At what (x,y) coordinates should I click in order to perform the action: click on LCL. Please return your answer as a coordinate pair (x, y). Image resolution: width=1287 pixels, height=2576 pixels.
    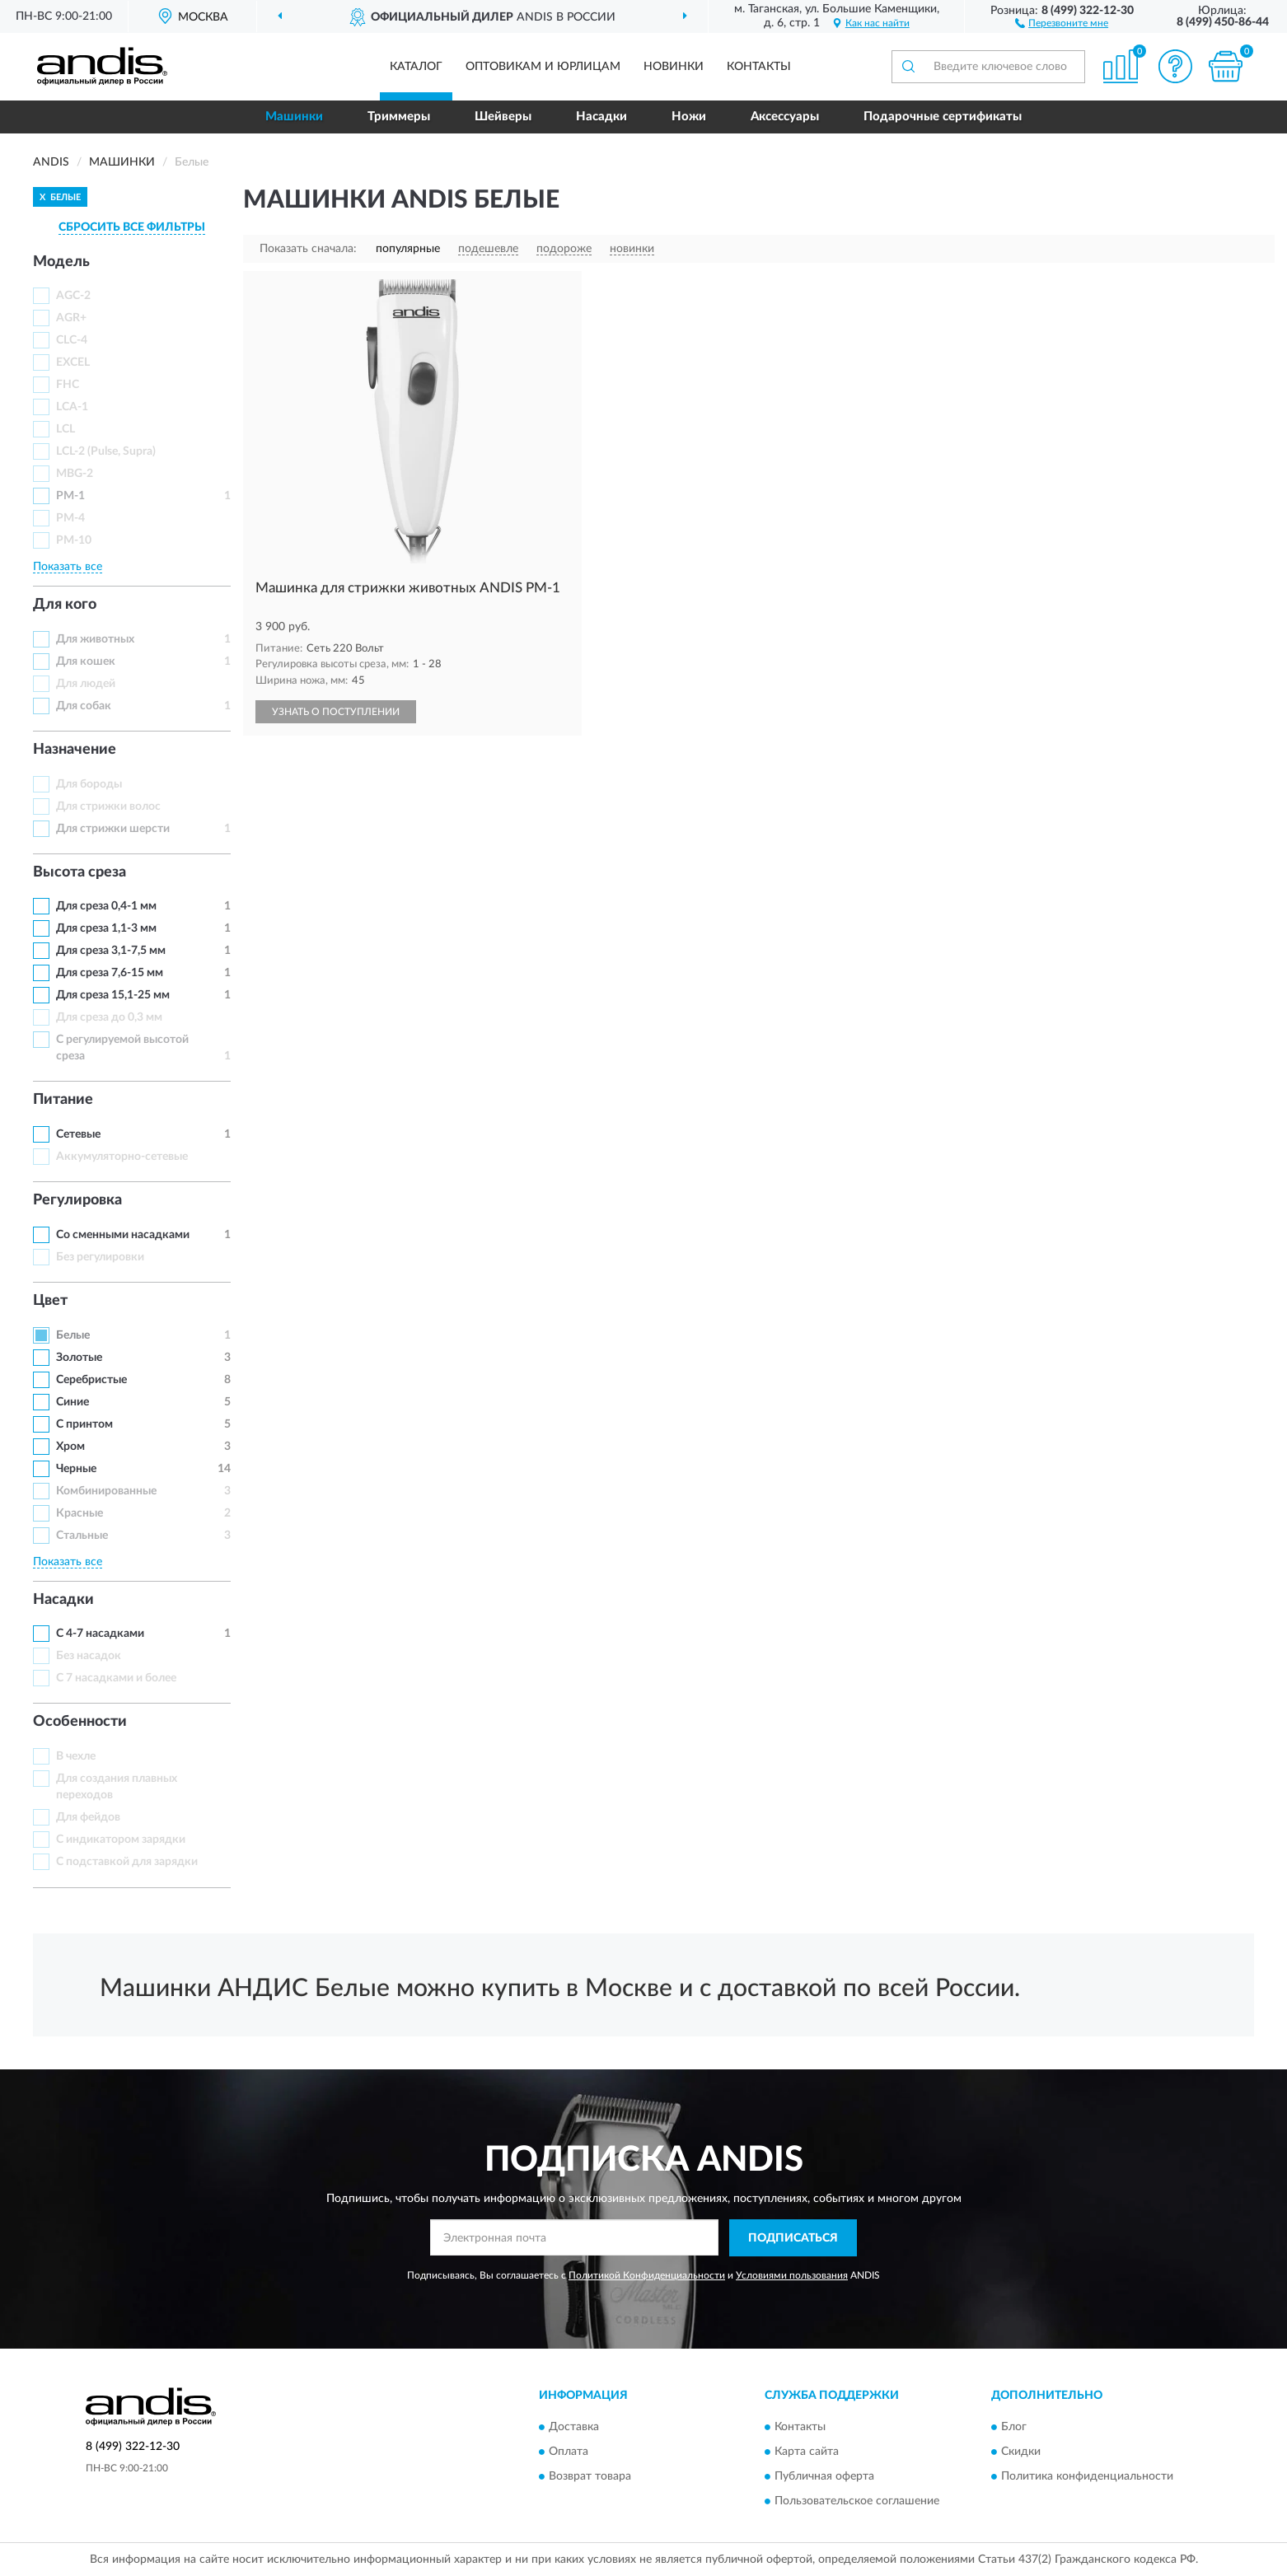
    Looking at the image, I should click on (65, 429).